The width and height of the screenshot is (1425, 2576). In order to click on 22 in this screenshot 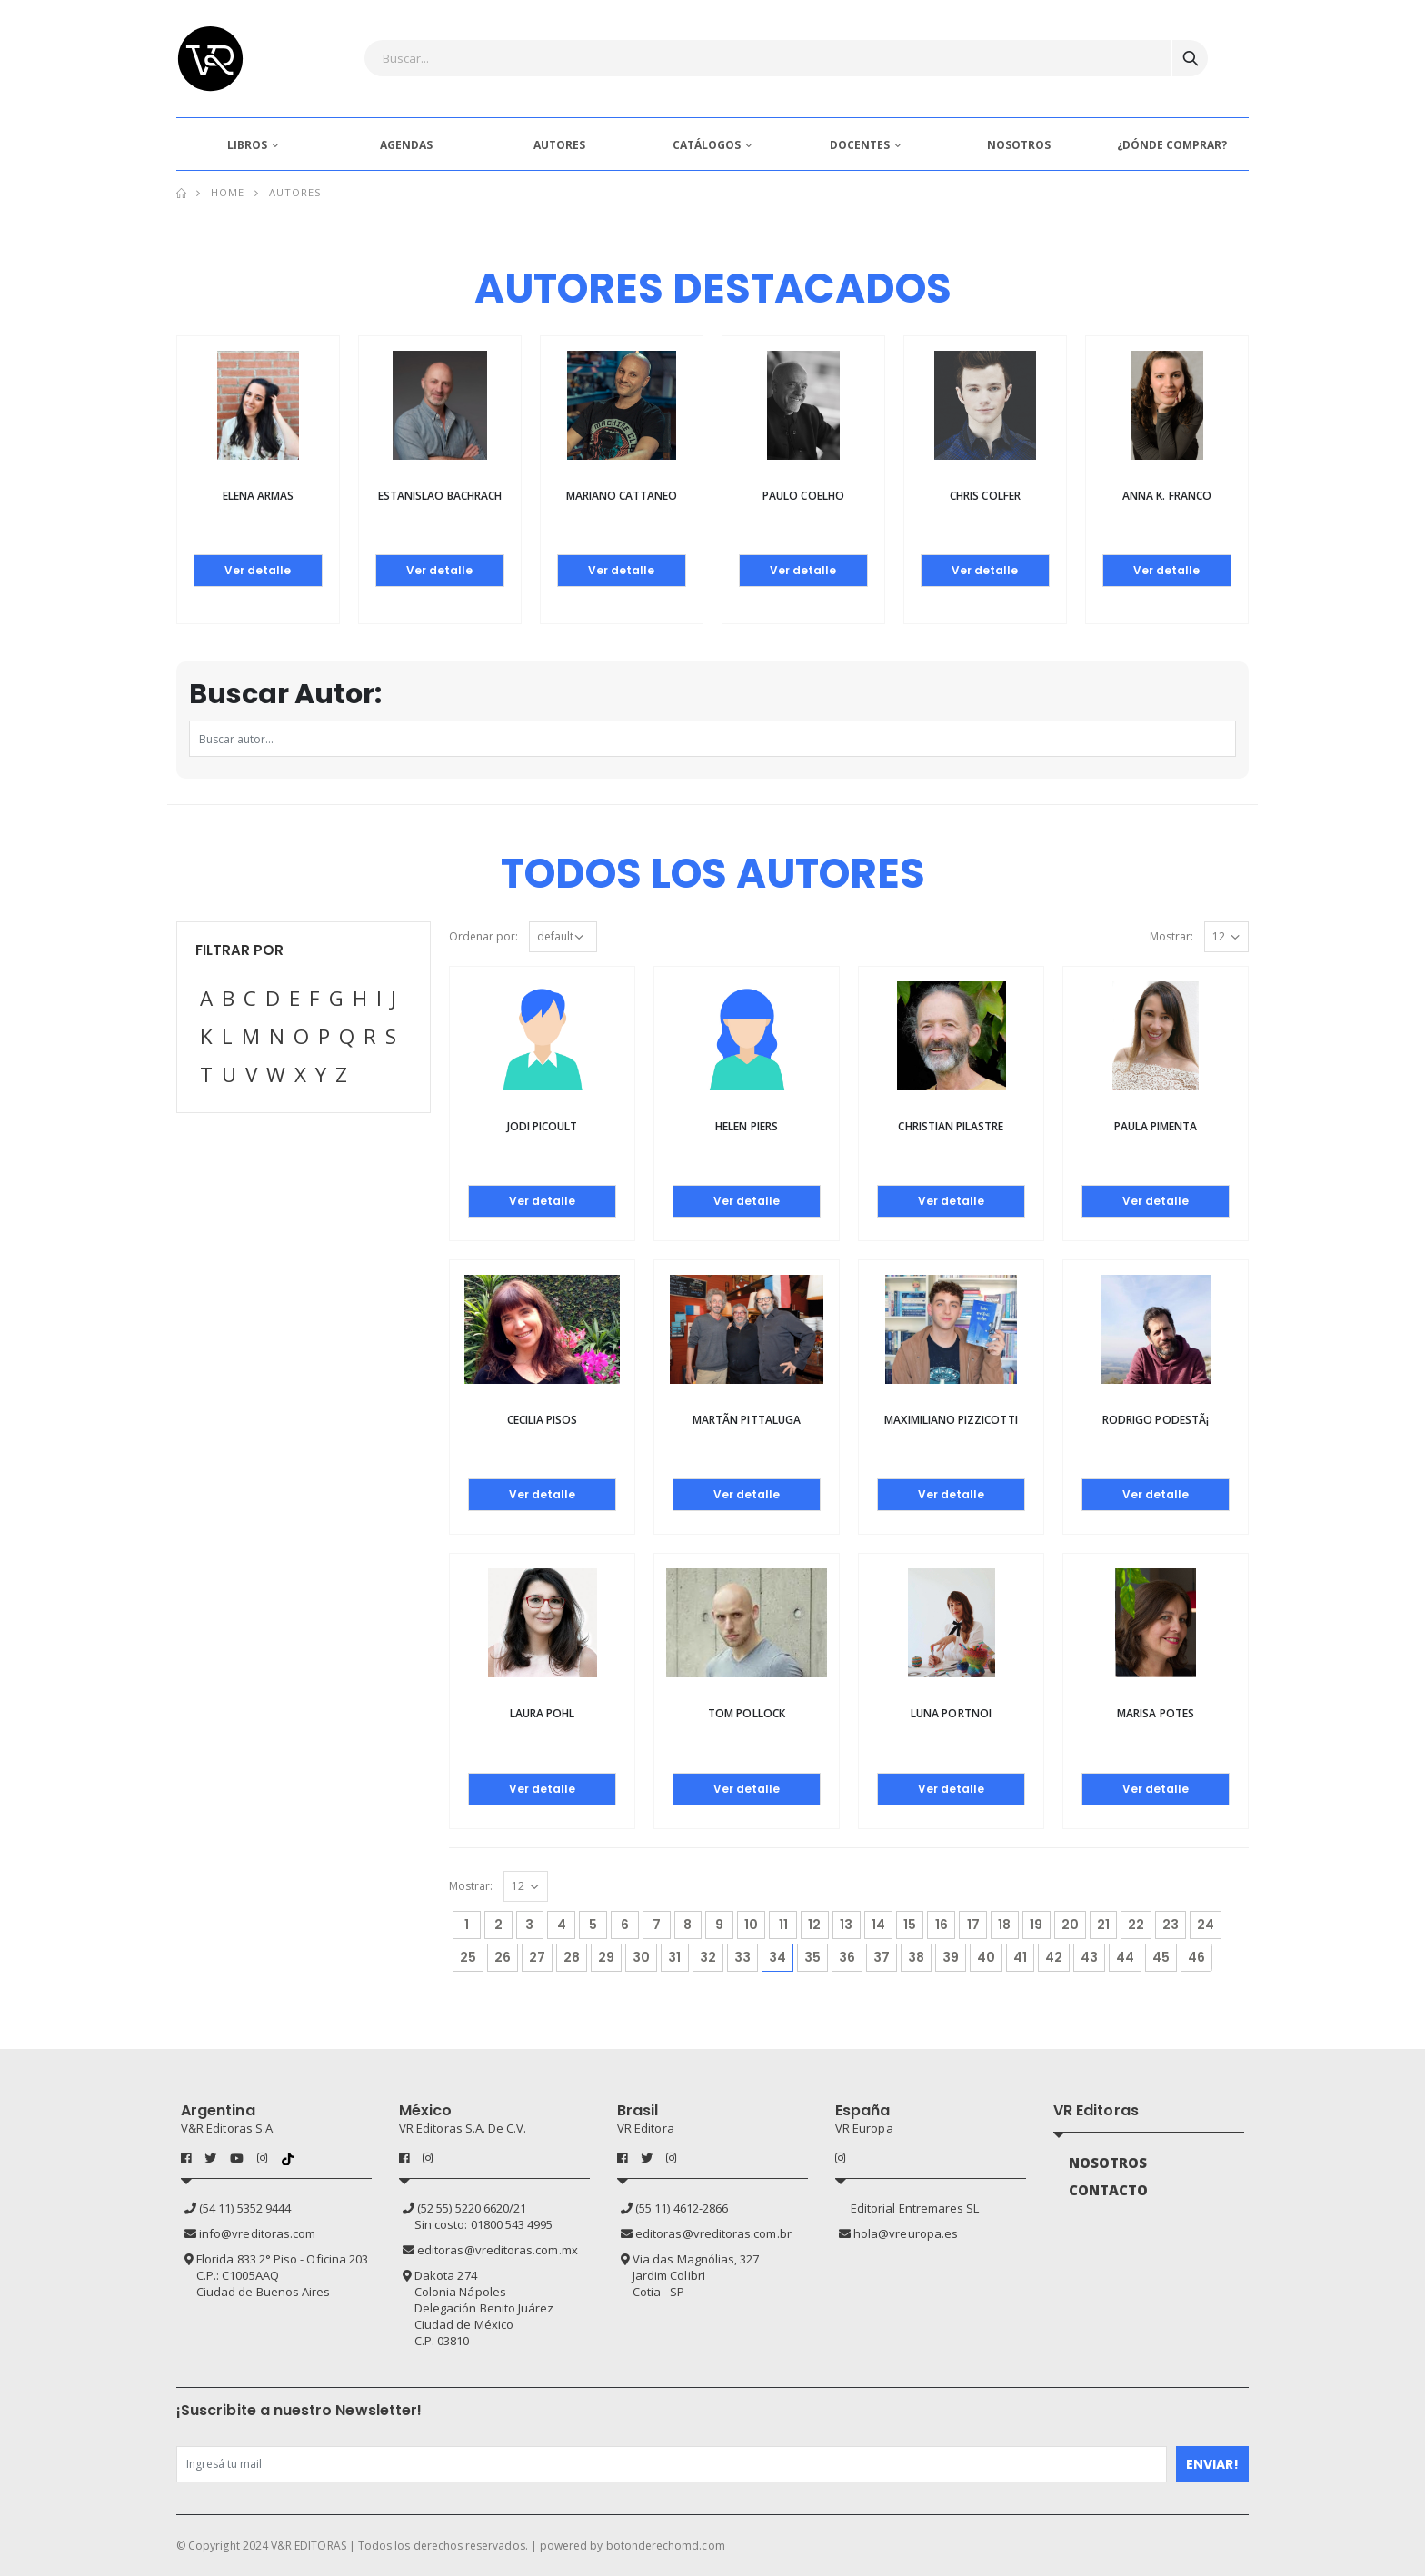, I will do `click(1136, 1924)`.